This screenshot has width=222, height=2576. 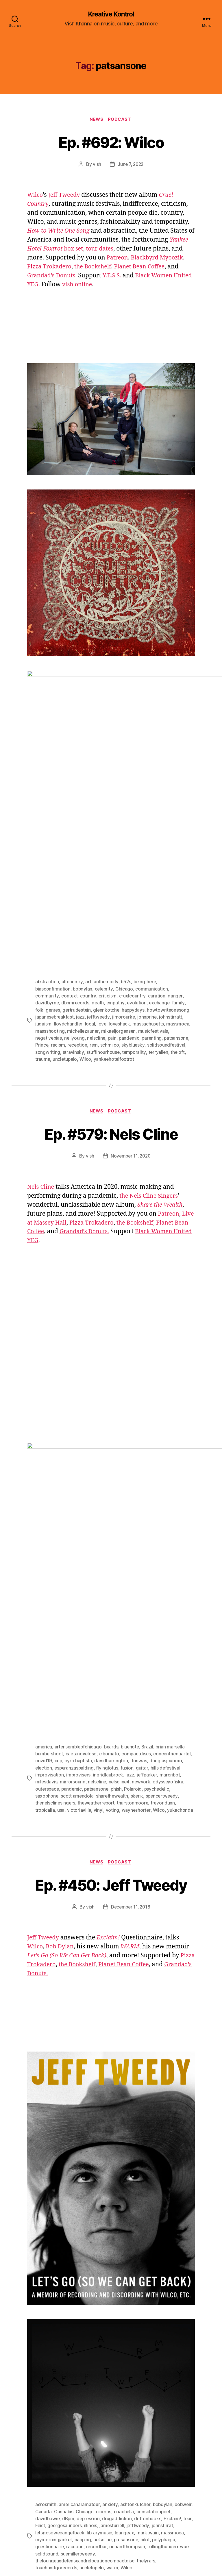 I want to click on japanesebreakfast, so click(x=55, y=891).